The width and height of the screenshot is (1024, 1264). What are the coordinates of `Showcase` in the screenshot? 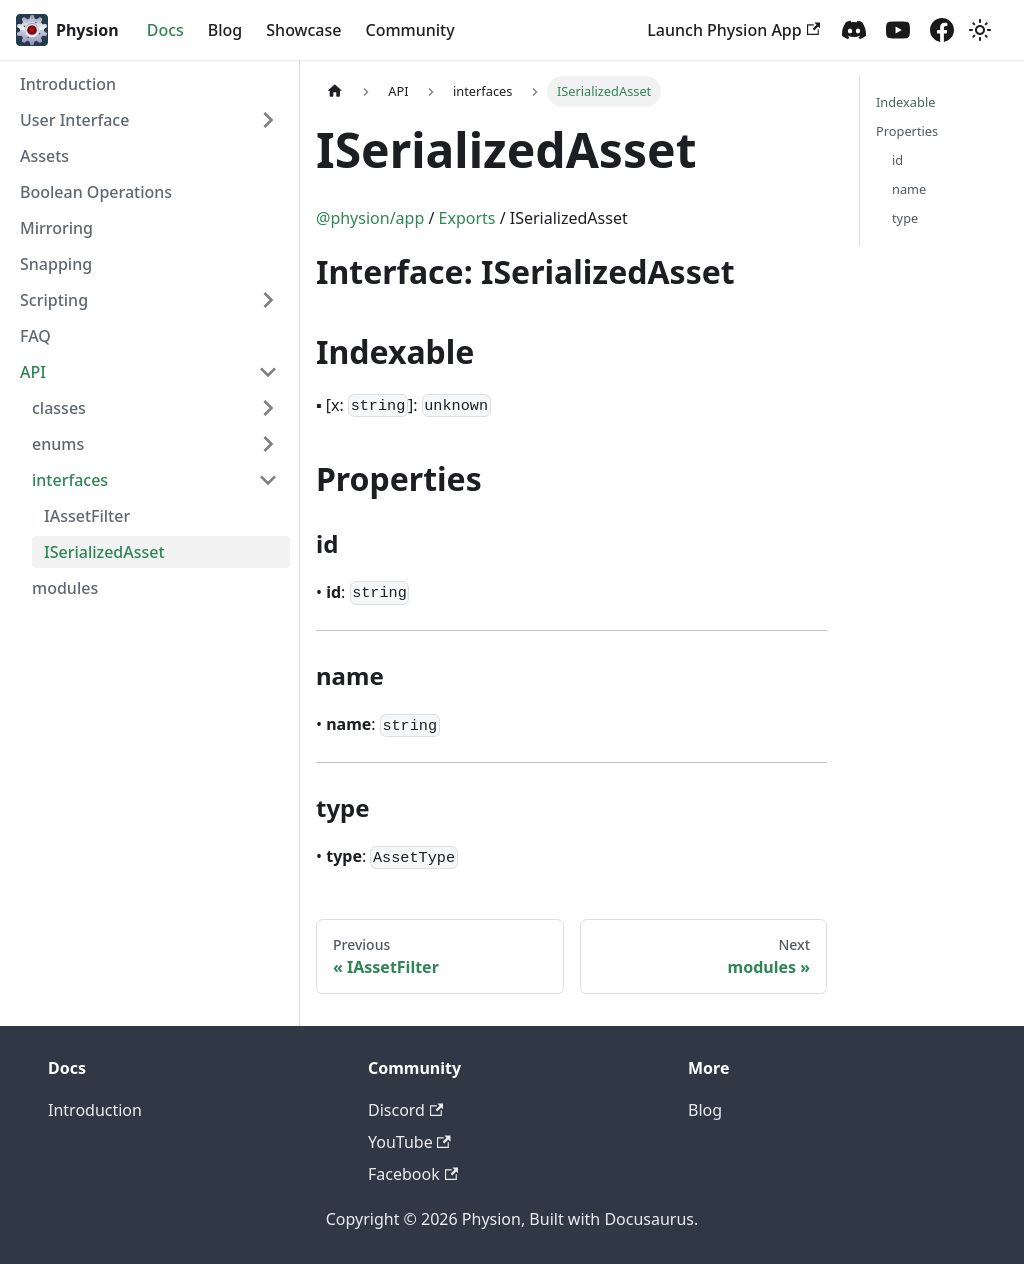 It's located at (303, 30).